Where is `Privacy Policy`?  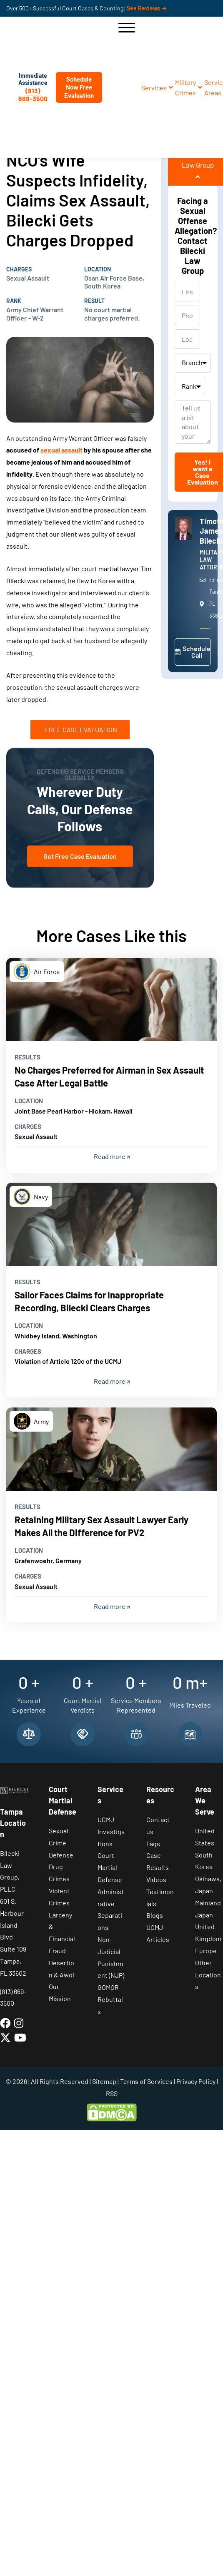 Privacy Policy is located at coordinates (195, 2081).